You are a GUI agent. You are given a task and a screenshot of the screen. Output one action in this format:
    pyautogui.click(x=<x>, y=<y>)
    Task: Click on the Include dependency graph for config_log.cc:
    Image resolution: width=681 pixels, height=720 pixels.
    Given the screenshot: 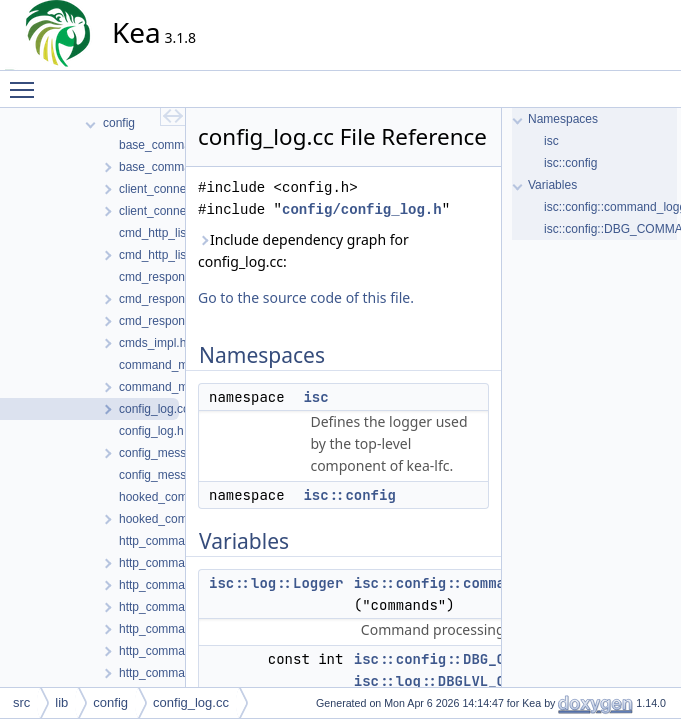 What is the action you would take?
    pyautogui.click(x=303, y=250)
    